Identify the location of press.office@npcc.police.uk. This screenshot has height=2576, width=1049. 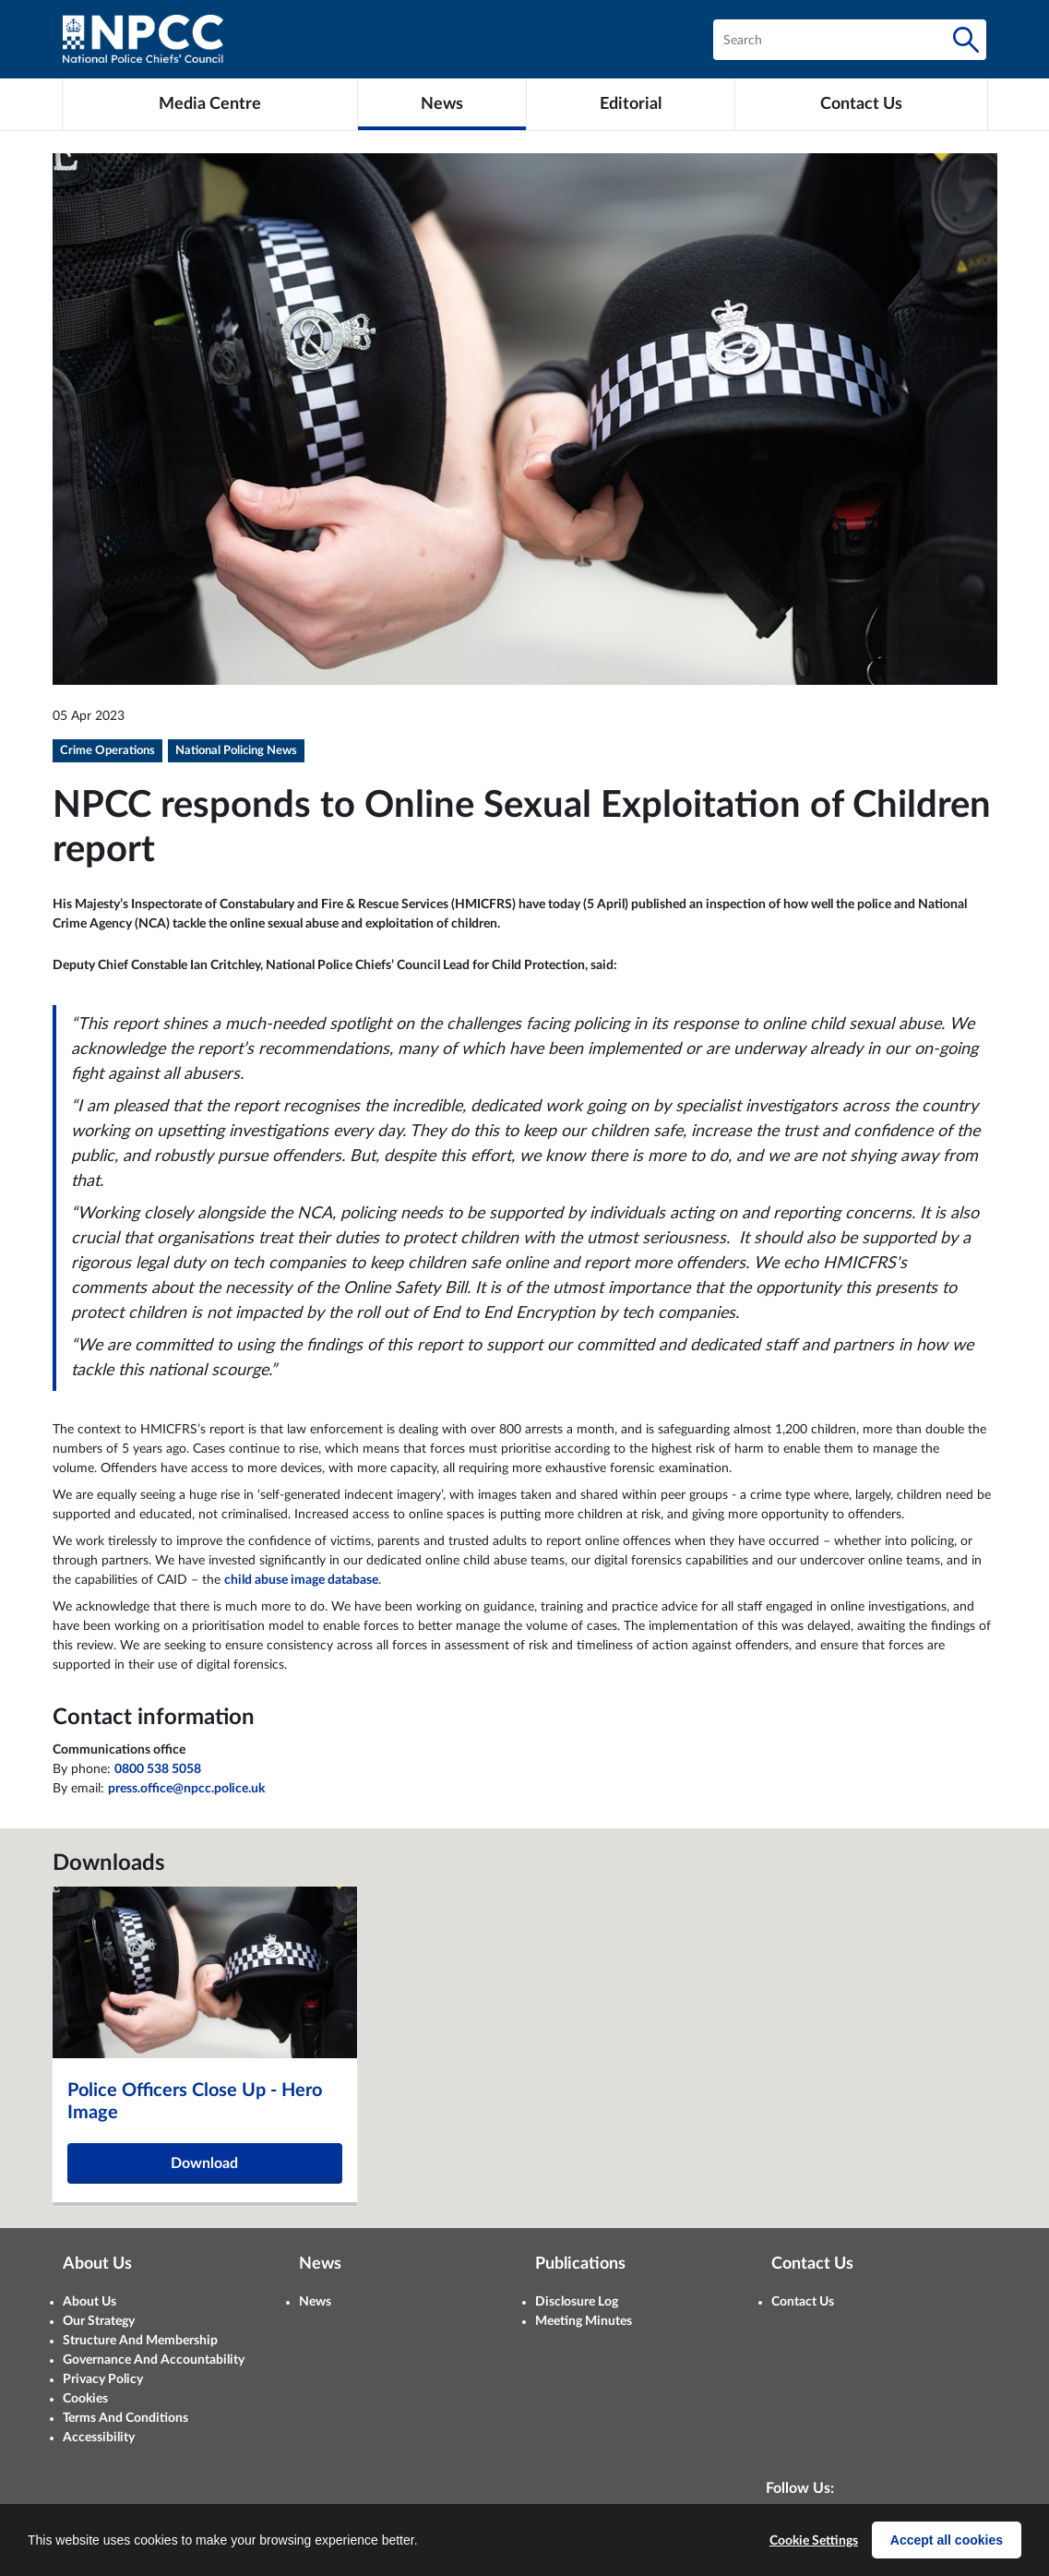
(186, 1788).